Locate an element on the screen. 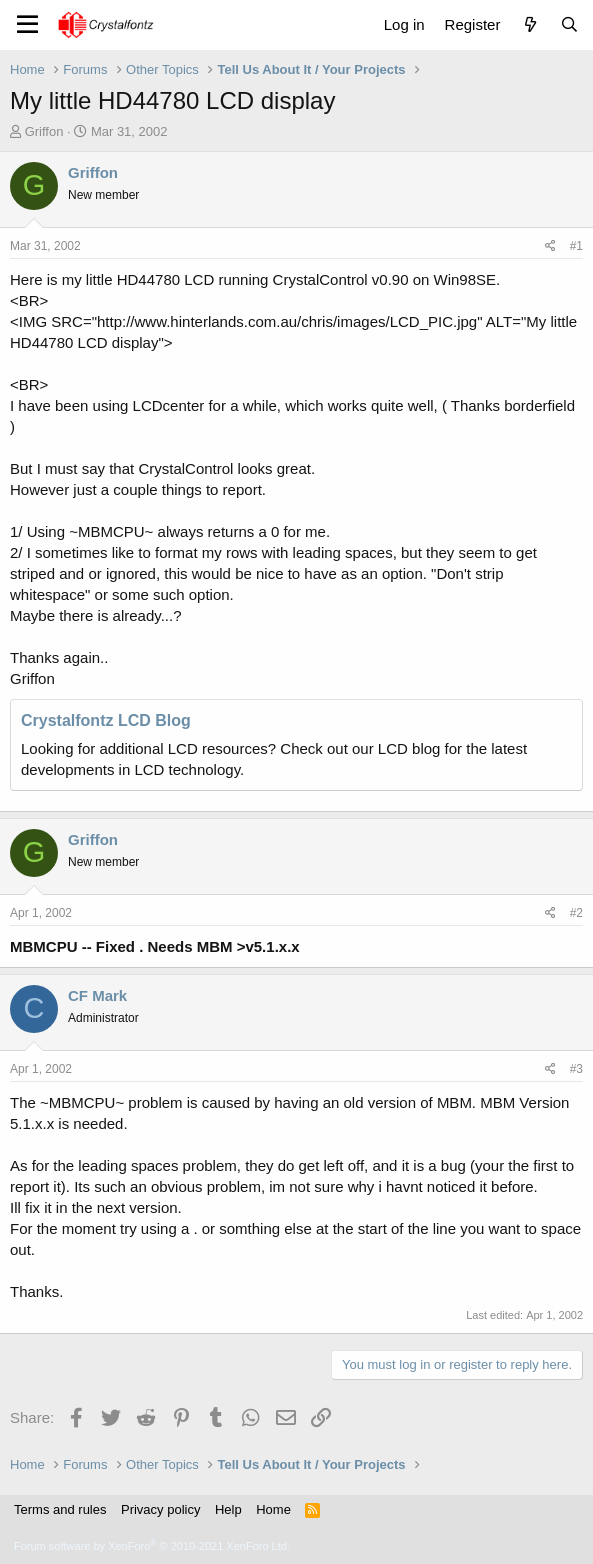 The width and height of the screenshot is (593, 1564). Forum software by XenForo is located at coordinates (152, 1546).